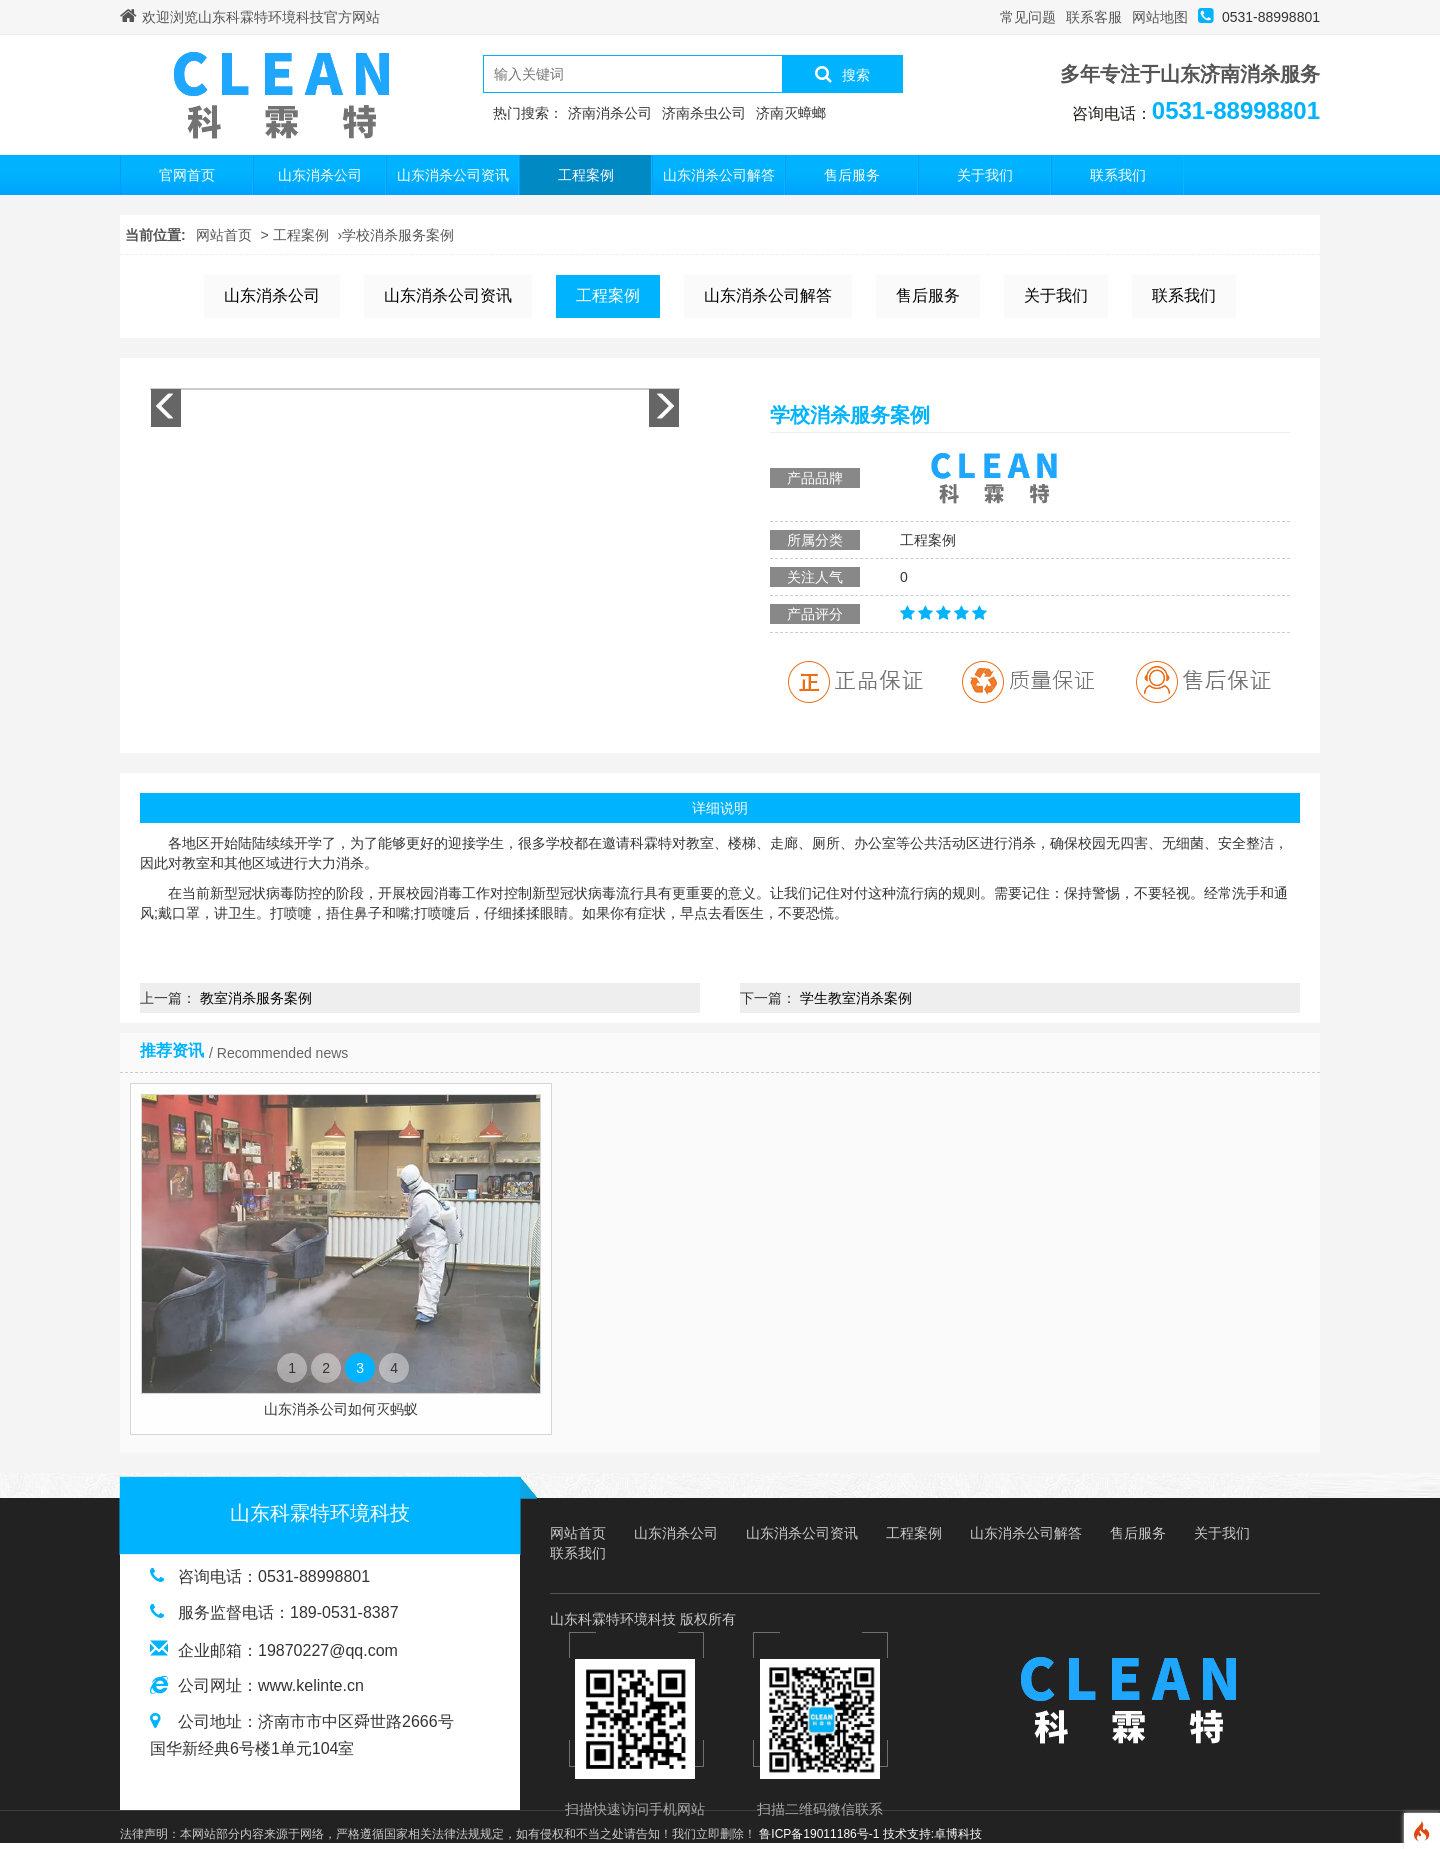 The width and height of the screenshot is (1440, 1849). What do you see at coordinates (719, 175) in the screenshot?
I see `山东消杀公司解答` at bounding box center [719, 175].